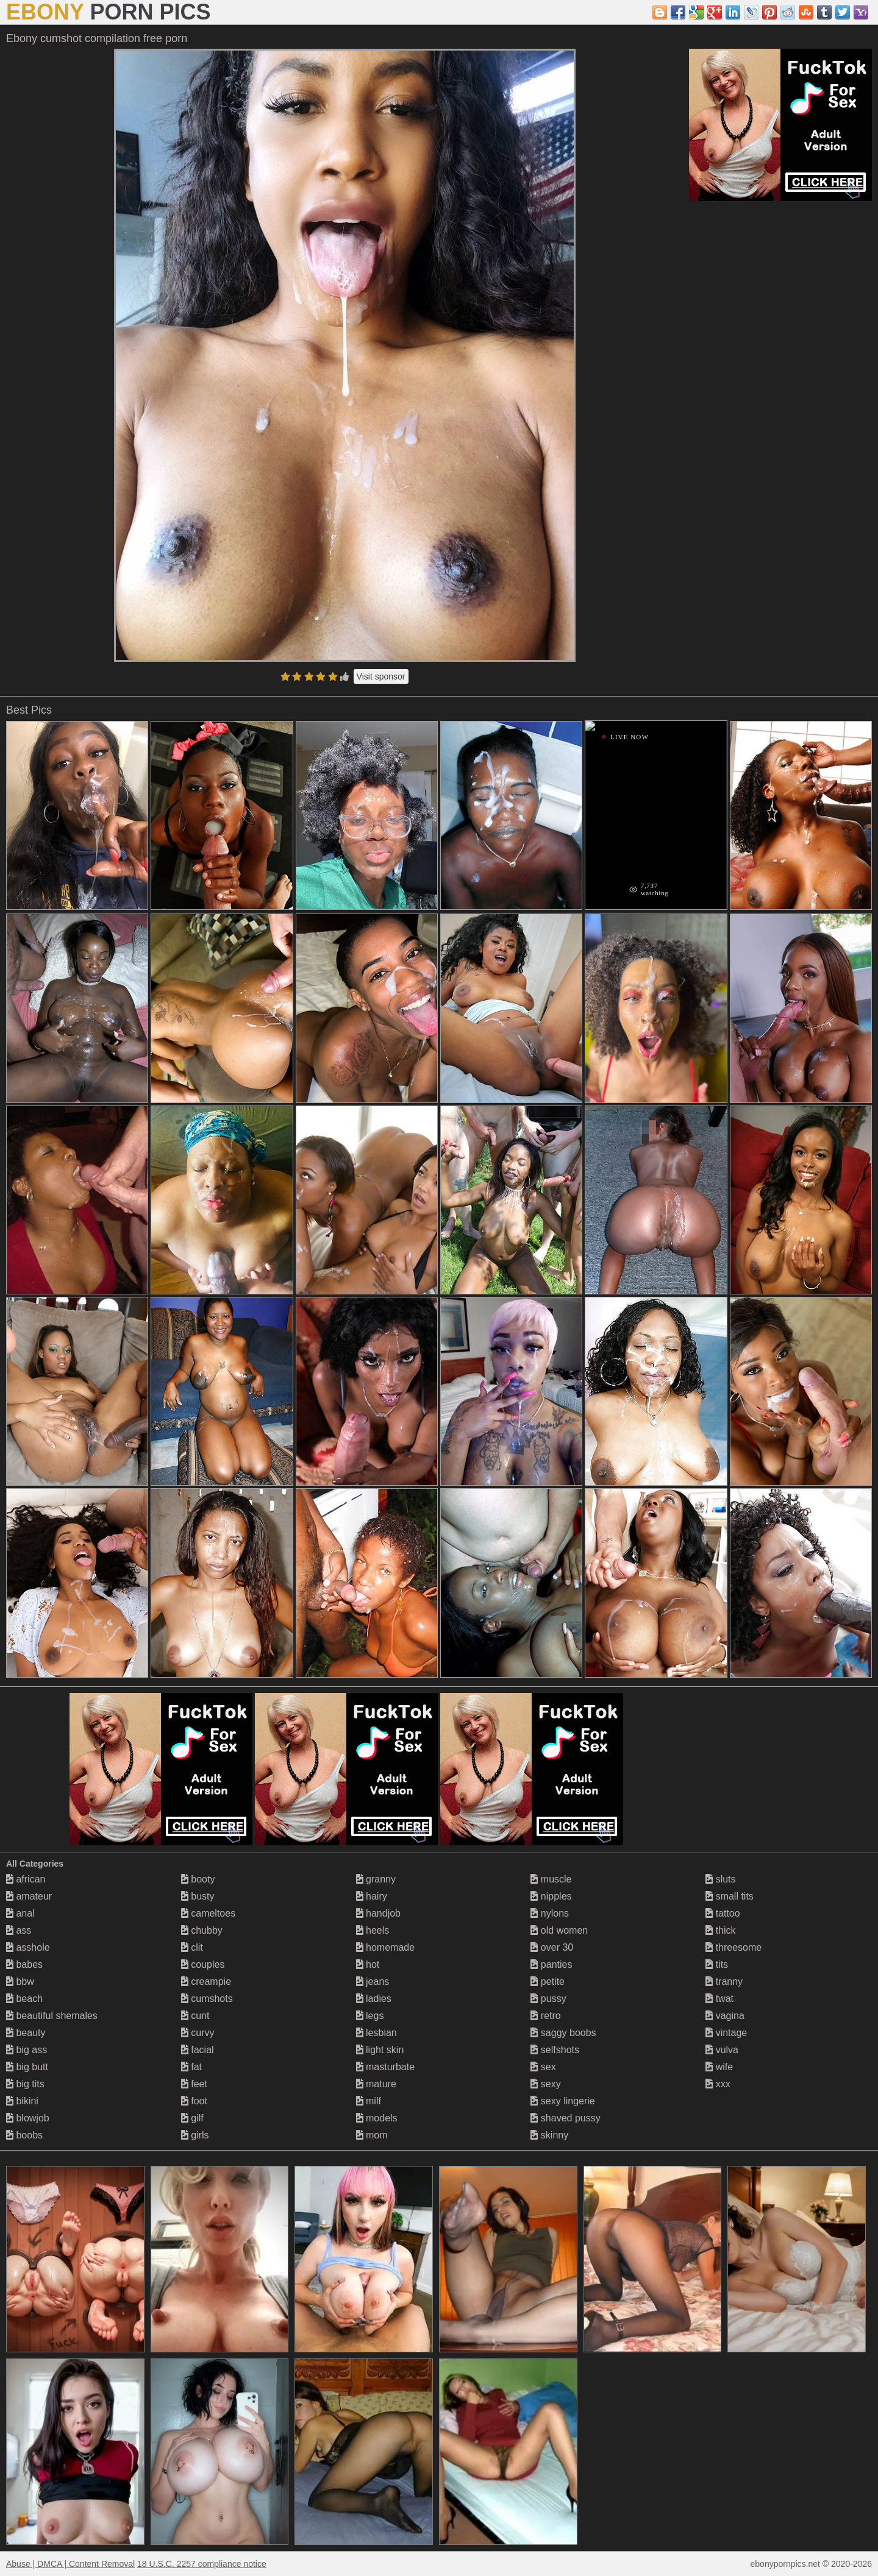  Describe the element at coordinates (726, 2033) in the screenshot. I see `vintage` at that location.